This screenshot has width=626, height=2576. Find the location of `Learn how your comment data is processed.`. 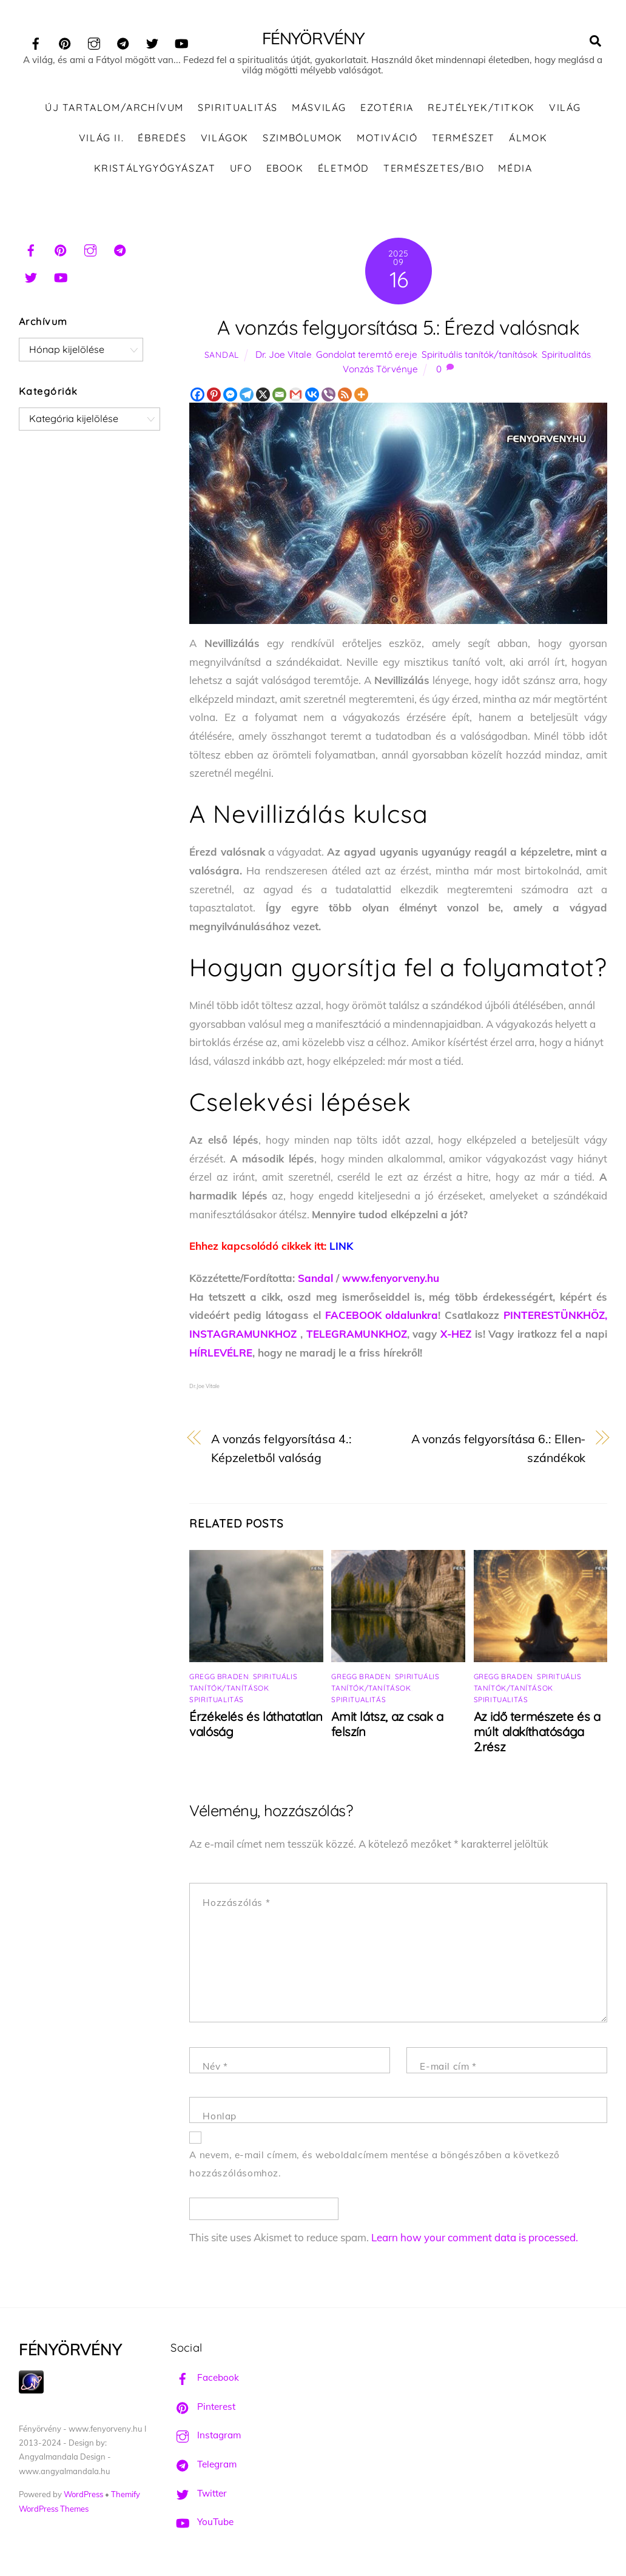

Learn how your comment data is processed. is located at coordinates (474, 2239).